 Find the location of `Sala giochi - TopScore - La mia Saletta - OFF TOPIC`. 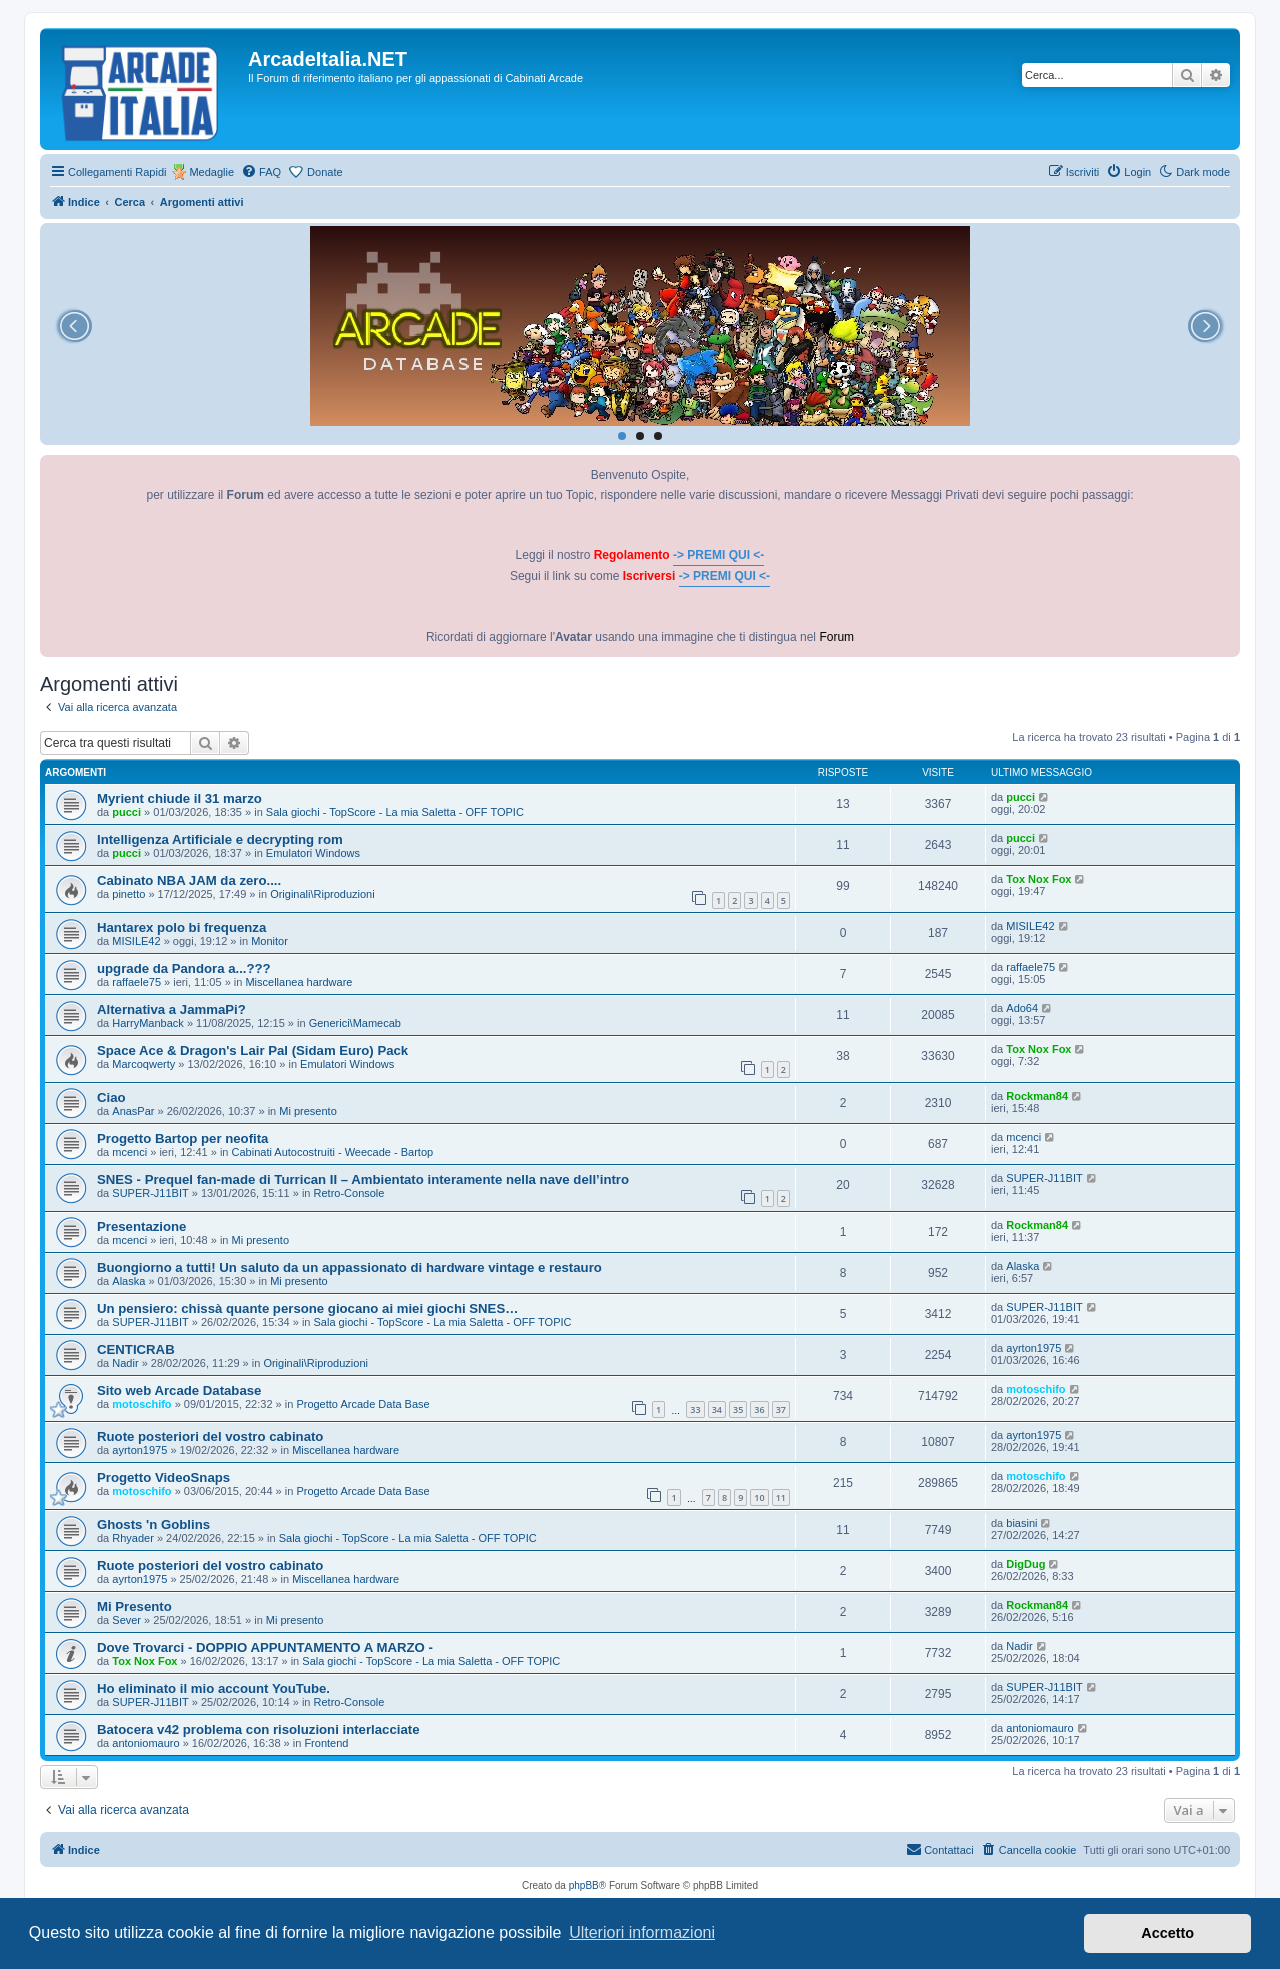

Sala giochi - TopScore - La mia Saletta - OFF TOPIC is located at coordinates (395, 812).